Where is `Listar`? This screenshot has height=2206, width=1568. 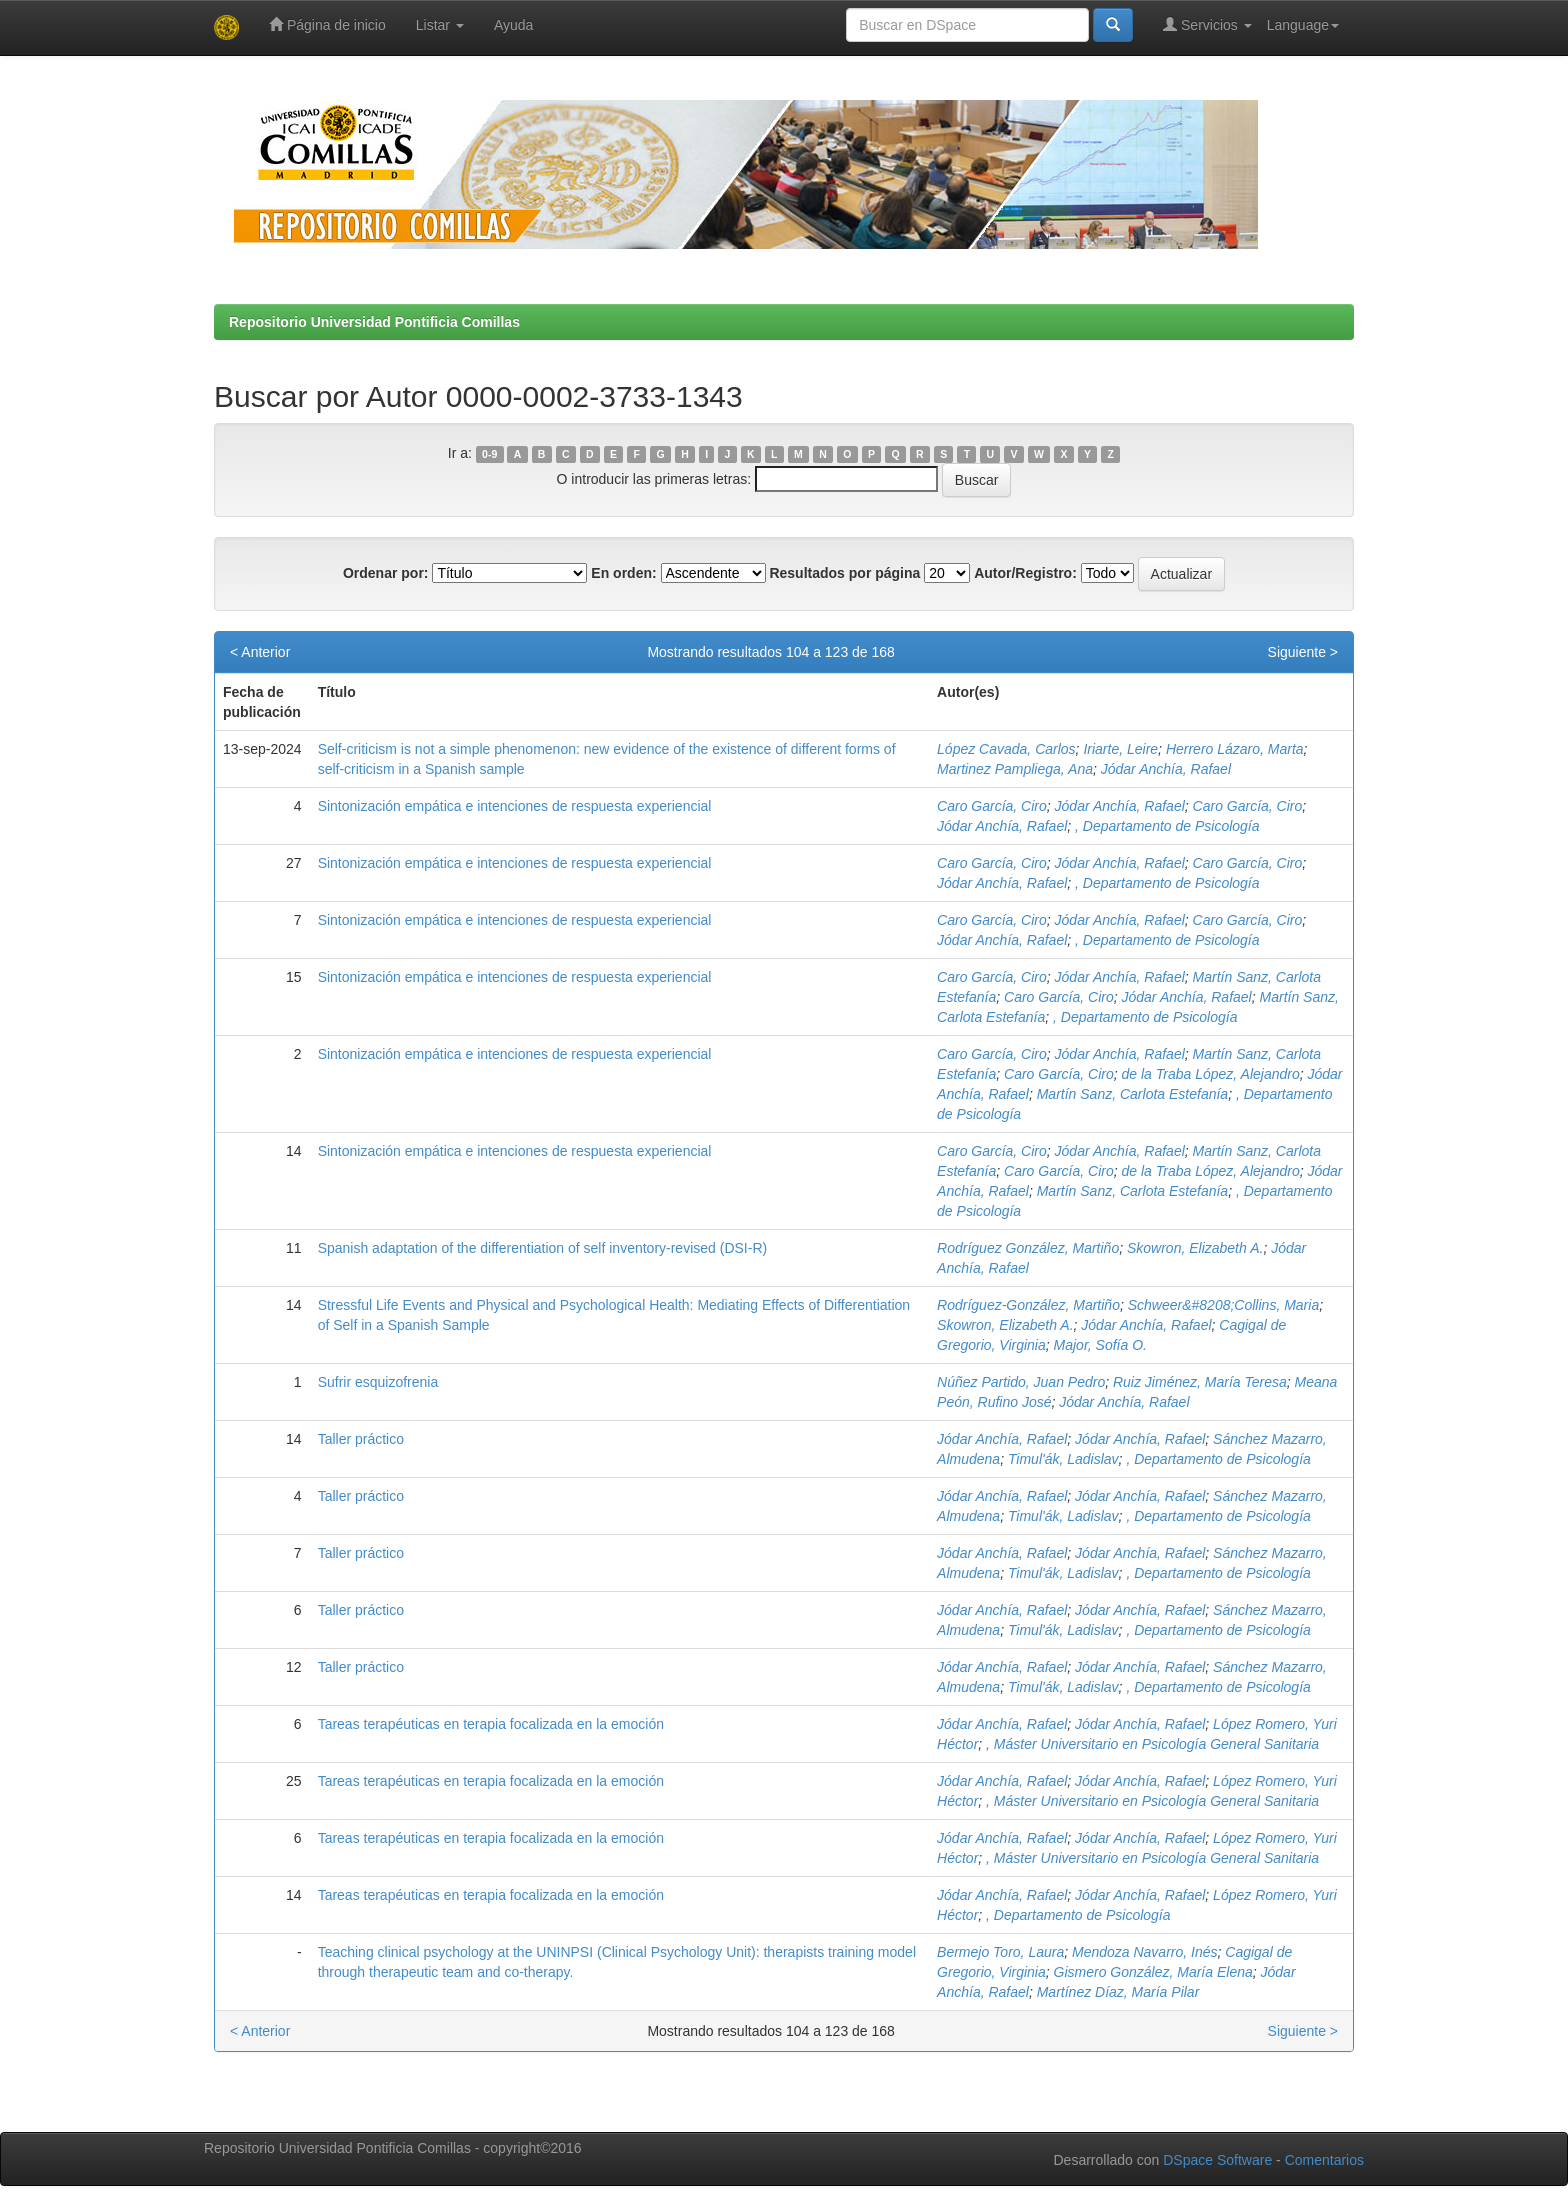
Listar is located at coordinates (440, 25).